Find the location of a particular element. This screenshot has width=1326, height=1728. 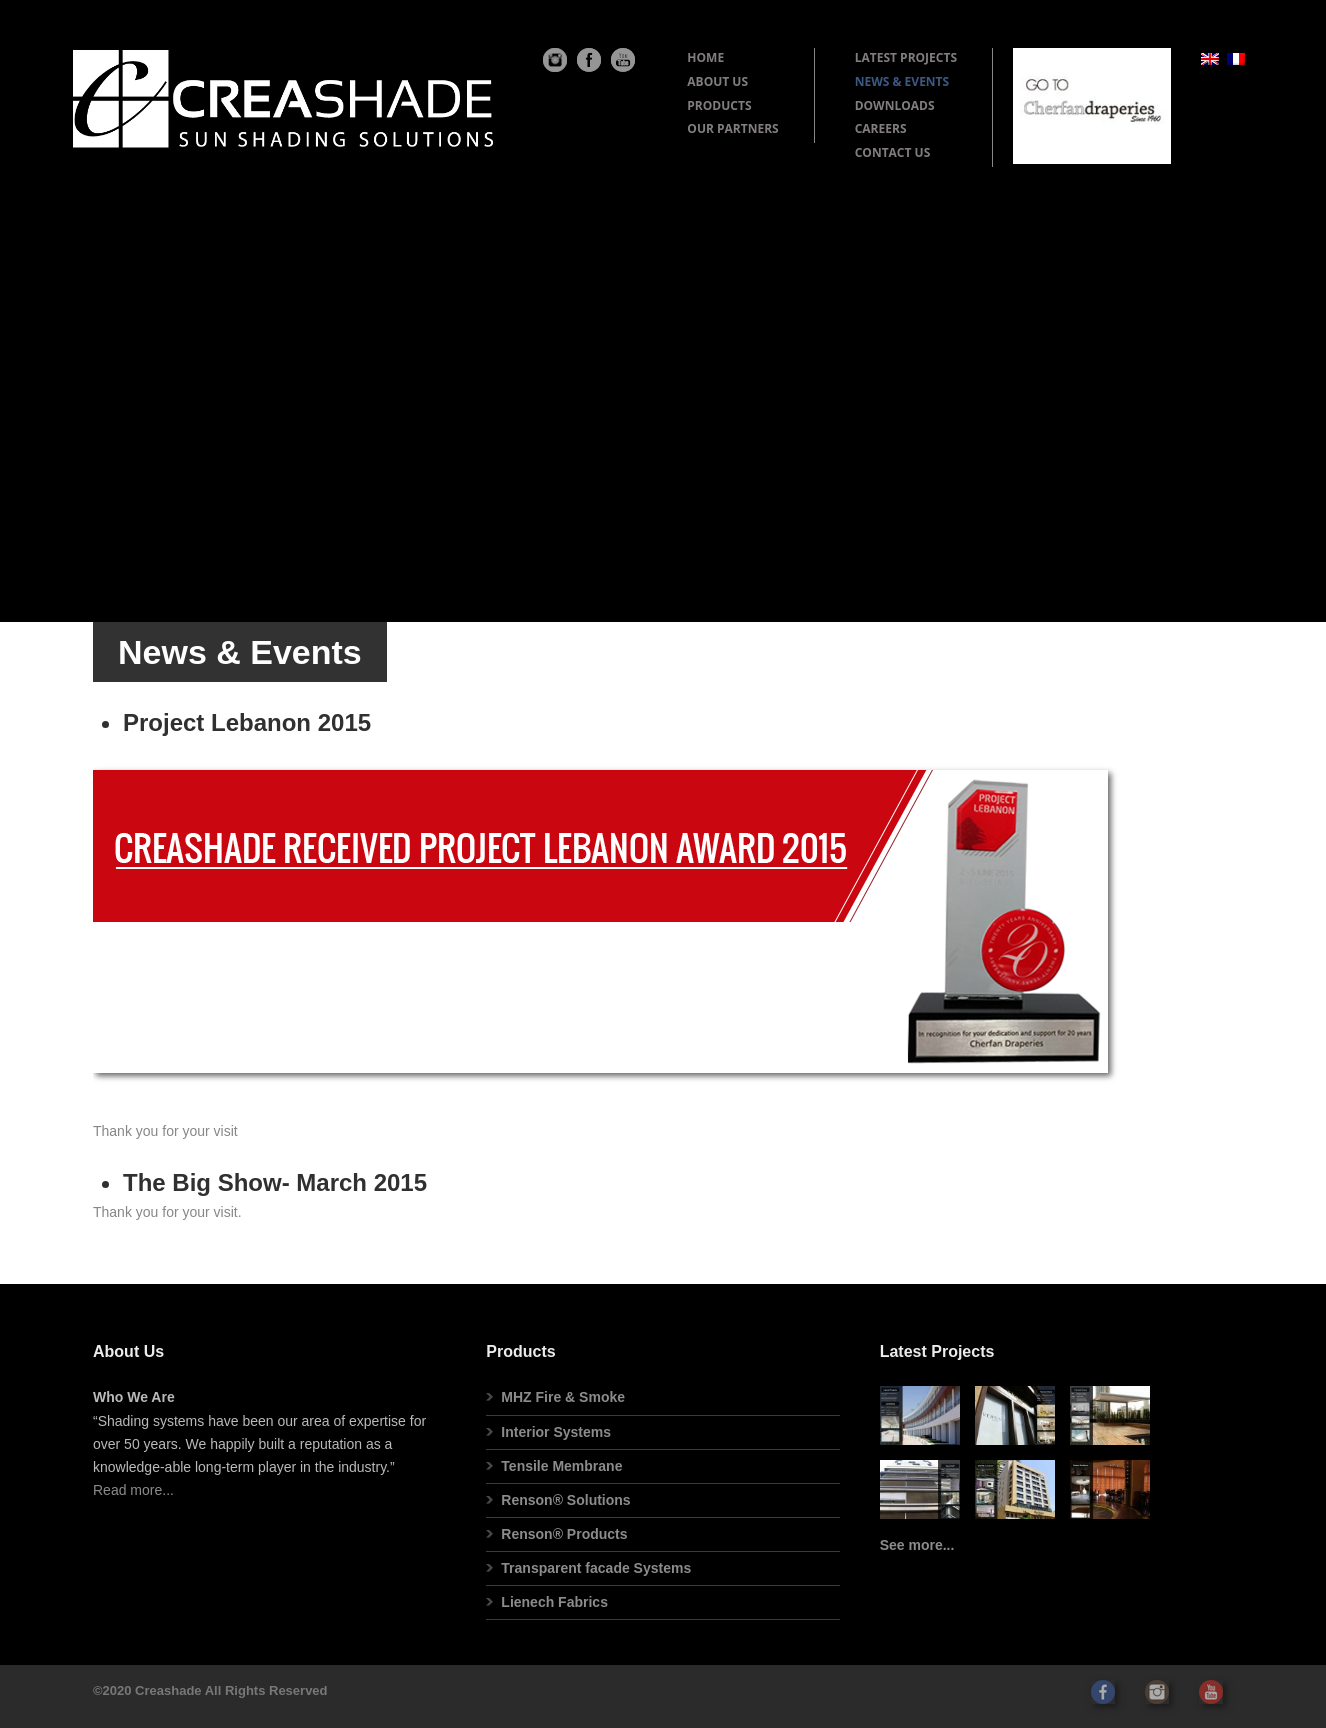

Read more... is located at coordinates (133, 1490).